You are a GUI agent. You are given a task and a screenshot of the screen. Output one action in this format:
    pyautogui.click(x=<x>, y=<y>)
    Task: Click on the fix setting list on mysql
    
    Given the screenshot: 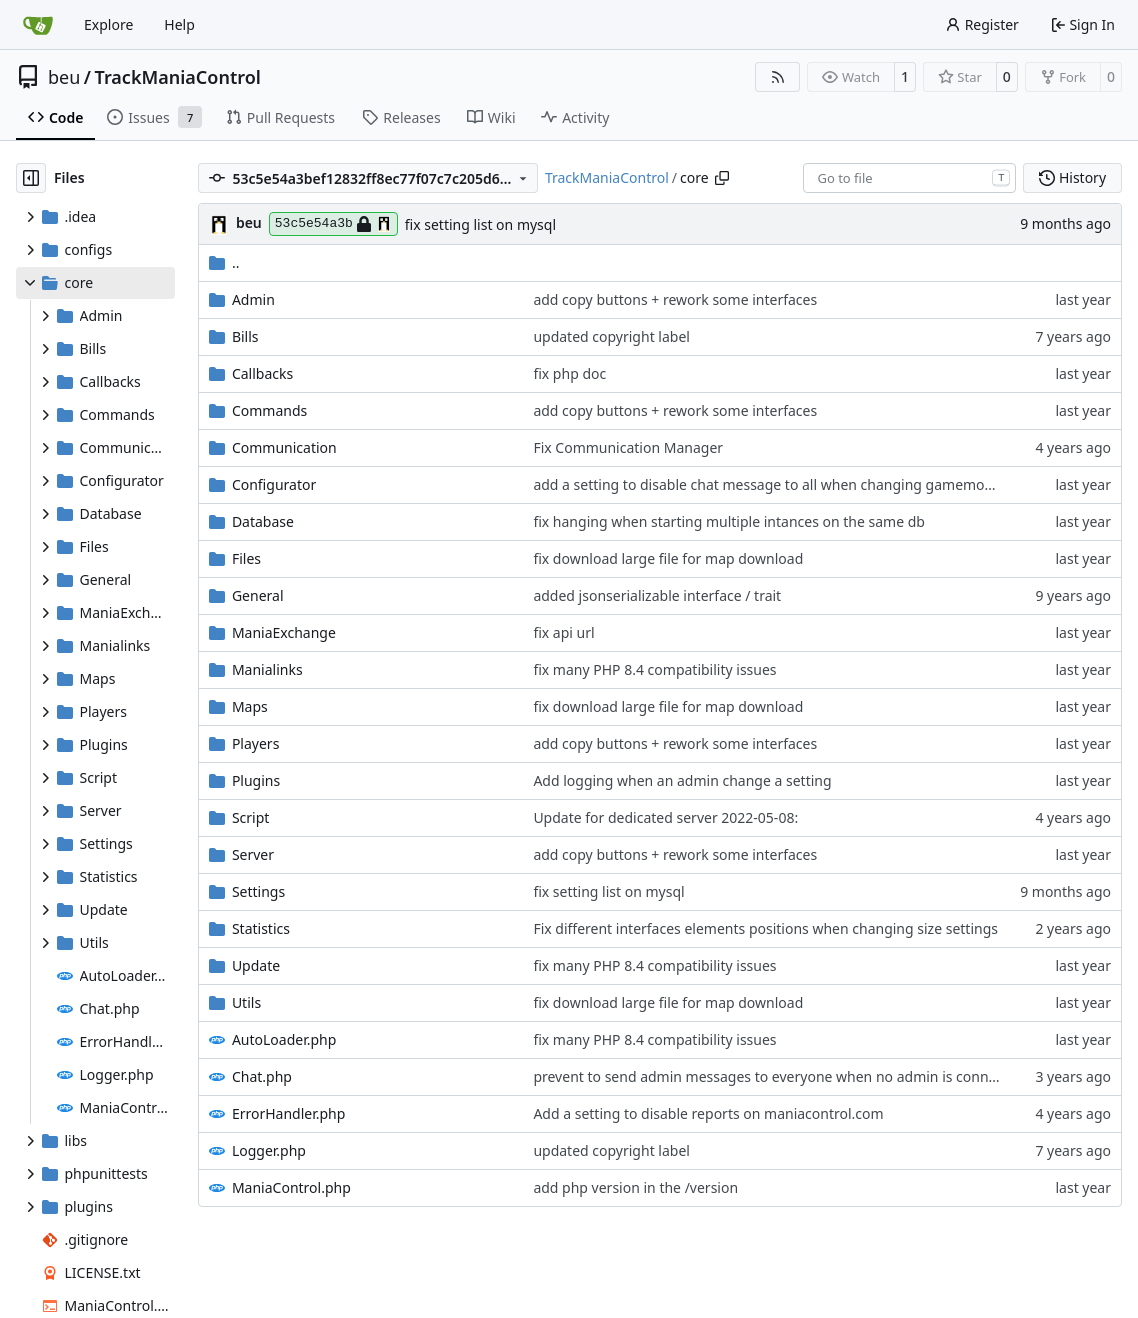 What is the action you would take?
    pyautogui.click(x=480, y=224)
    